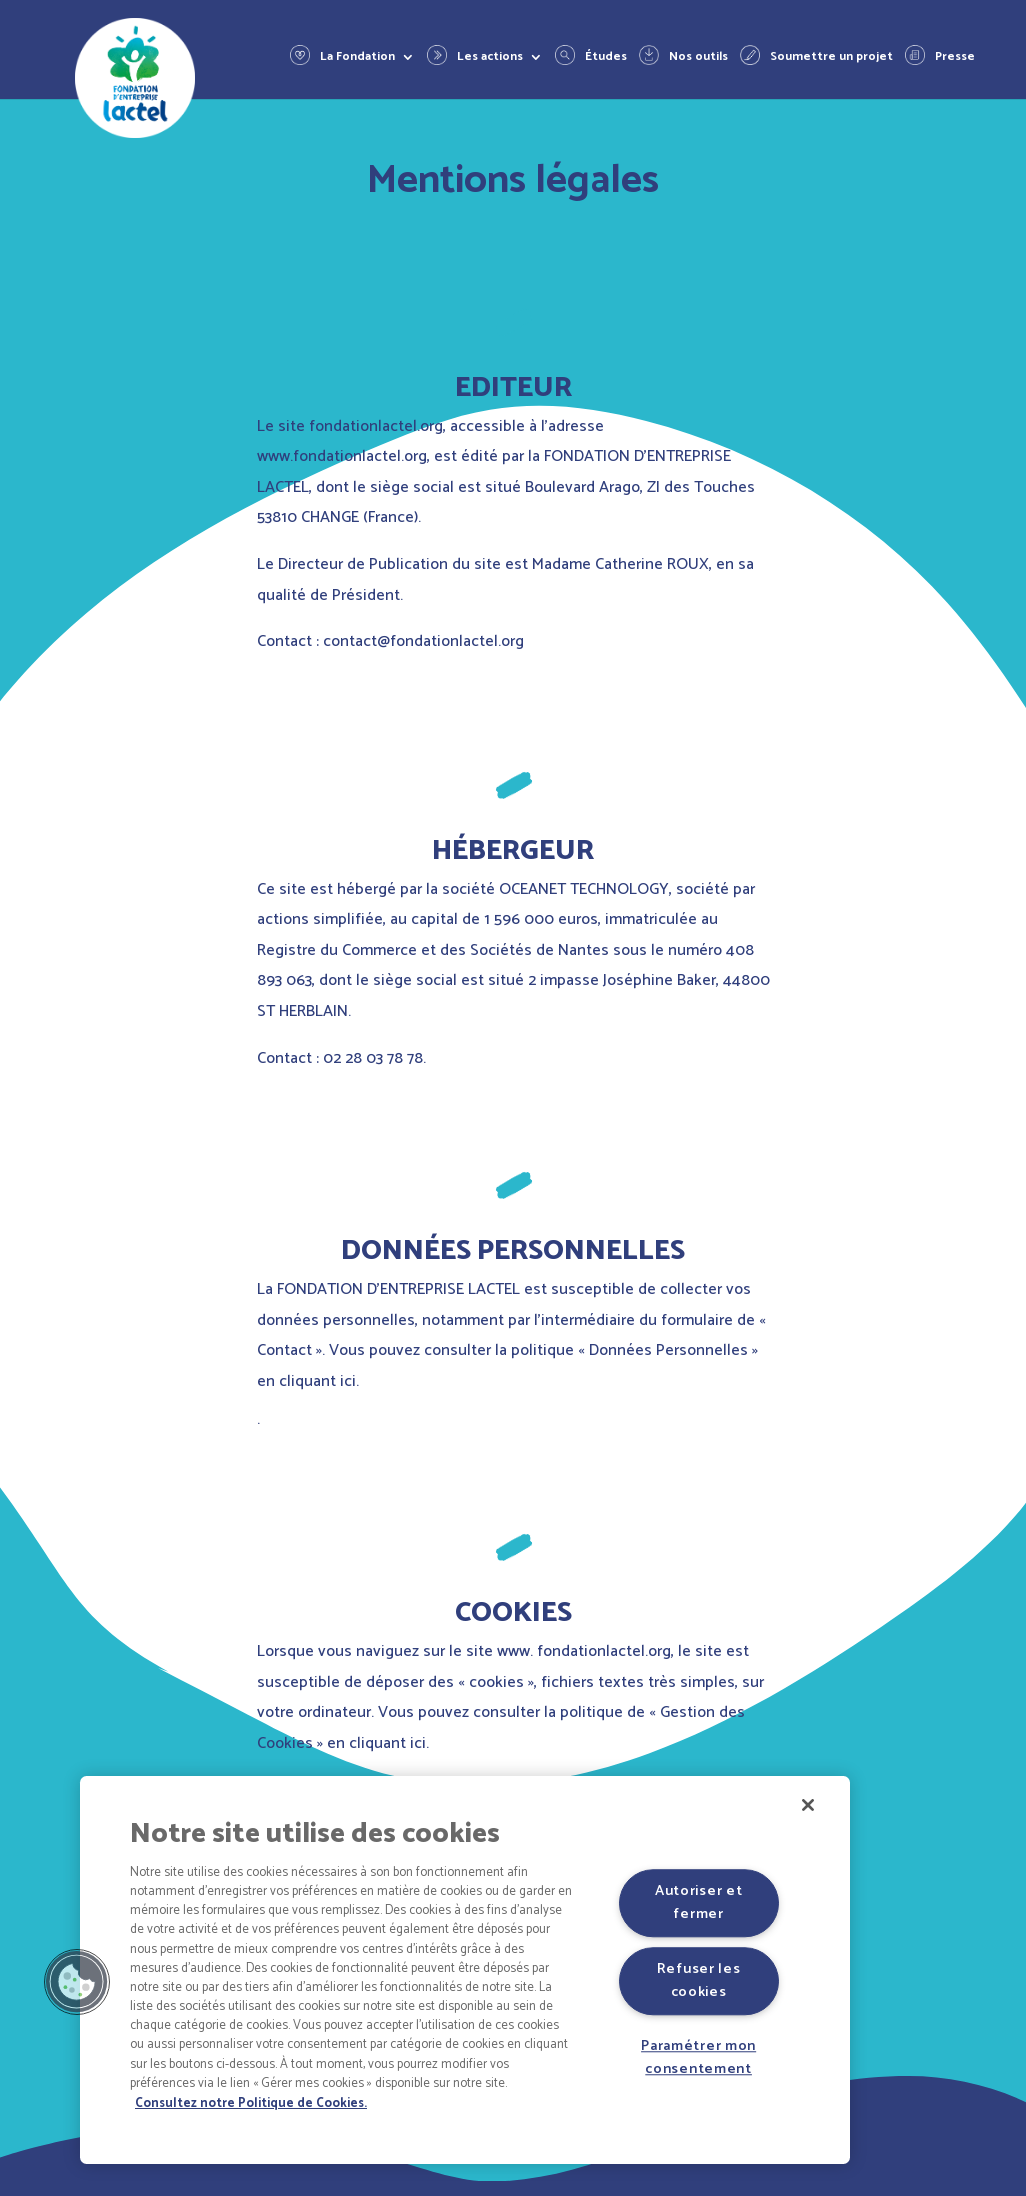  I want to click on Les actions, so click(490, 58).